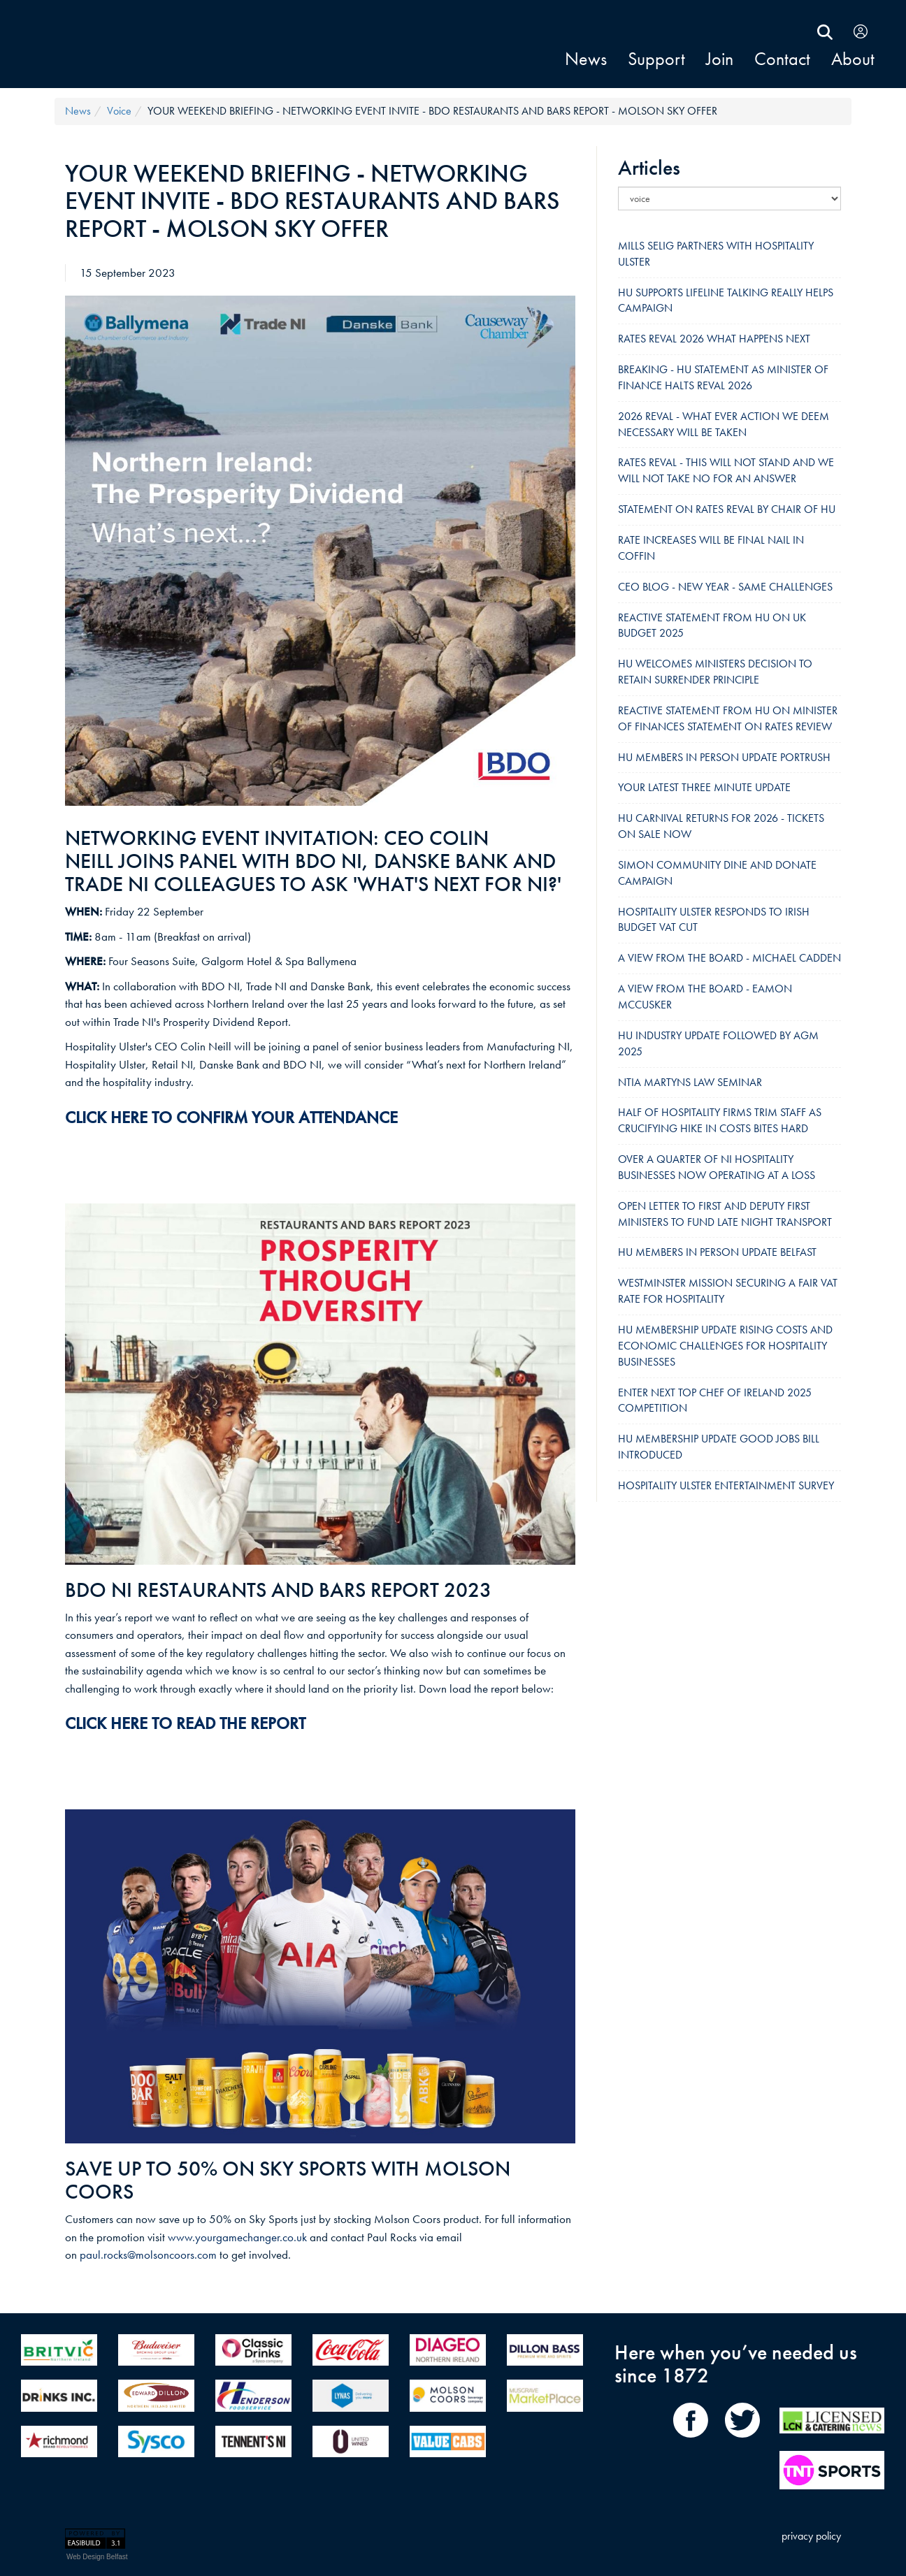  Describe the element at coordinates (723, 424) in the screenshot. I see `2026 REVAL - WHAT EVER ACTION WE DEEM NECESSARY WILL BE TAKEN` at that location.